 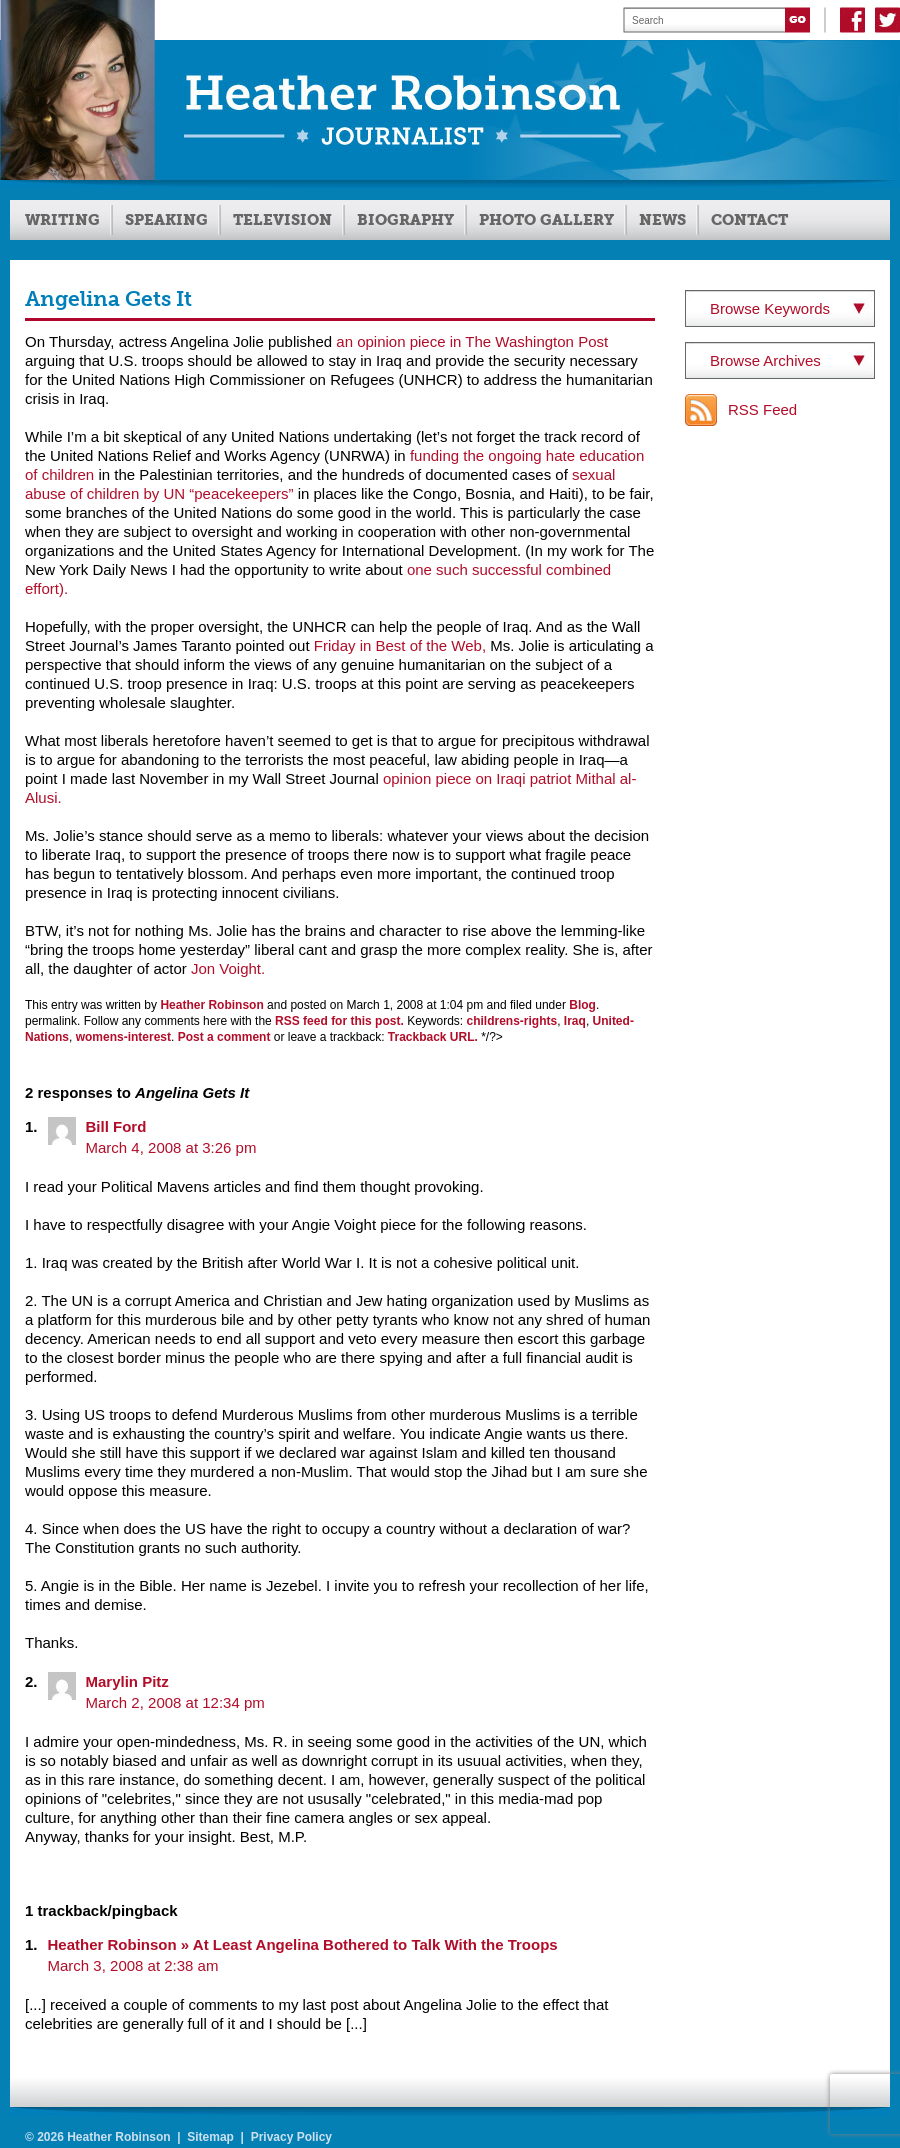 I want to click on Privacy Policy, so click(x=291, y=2137).